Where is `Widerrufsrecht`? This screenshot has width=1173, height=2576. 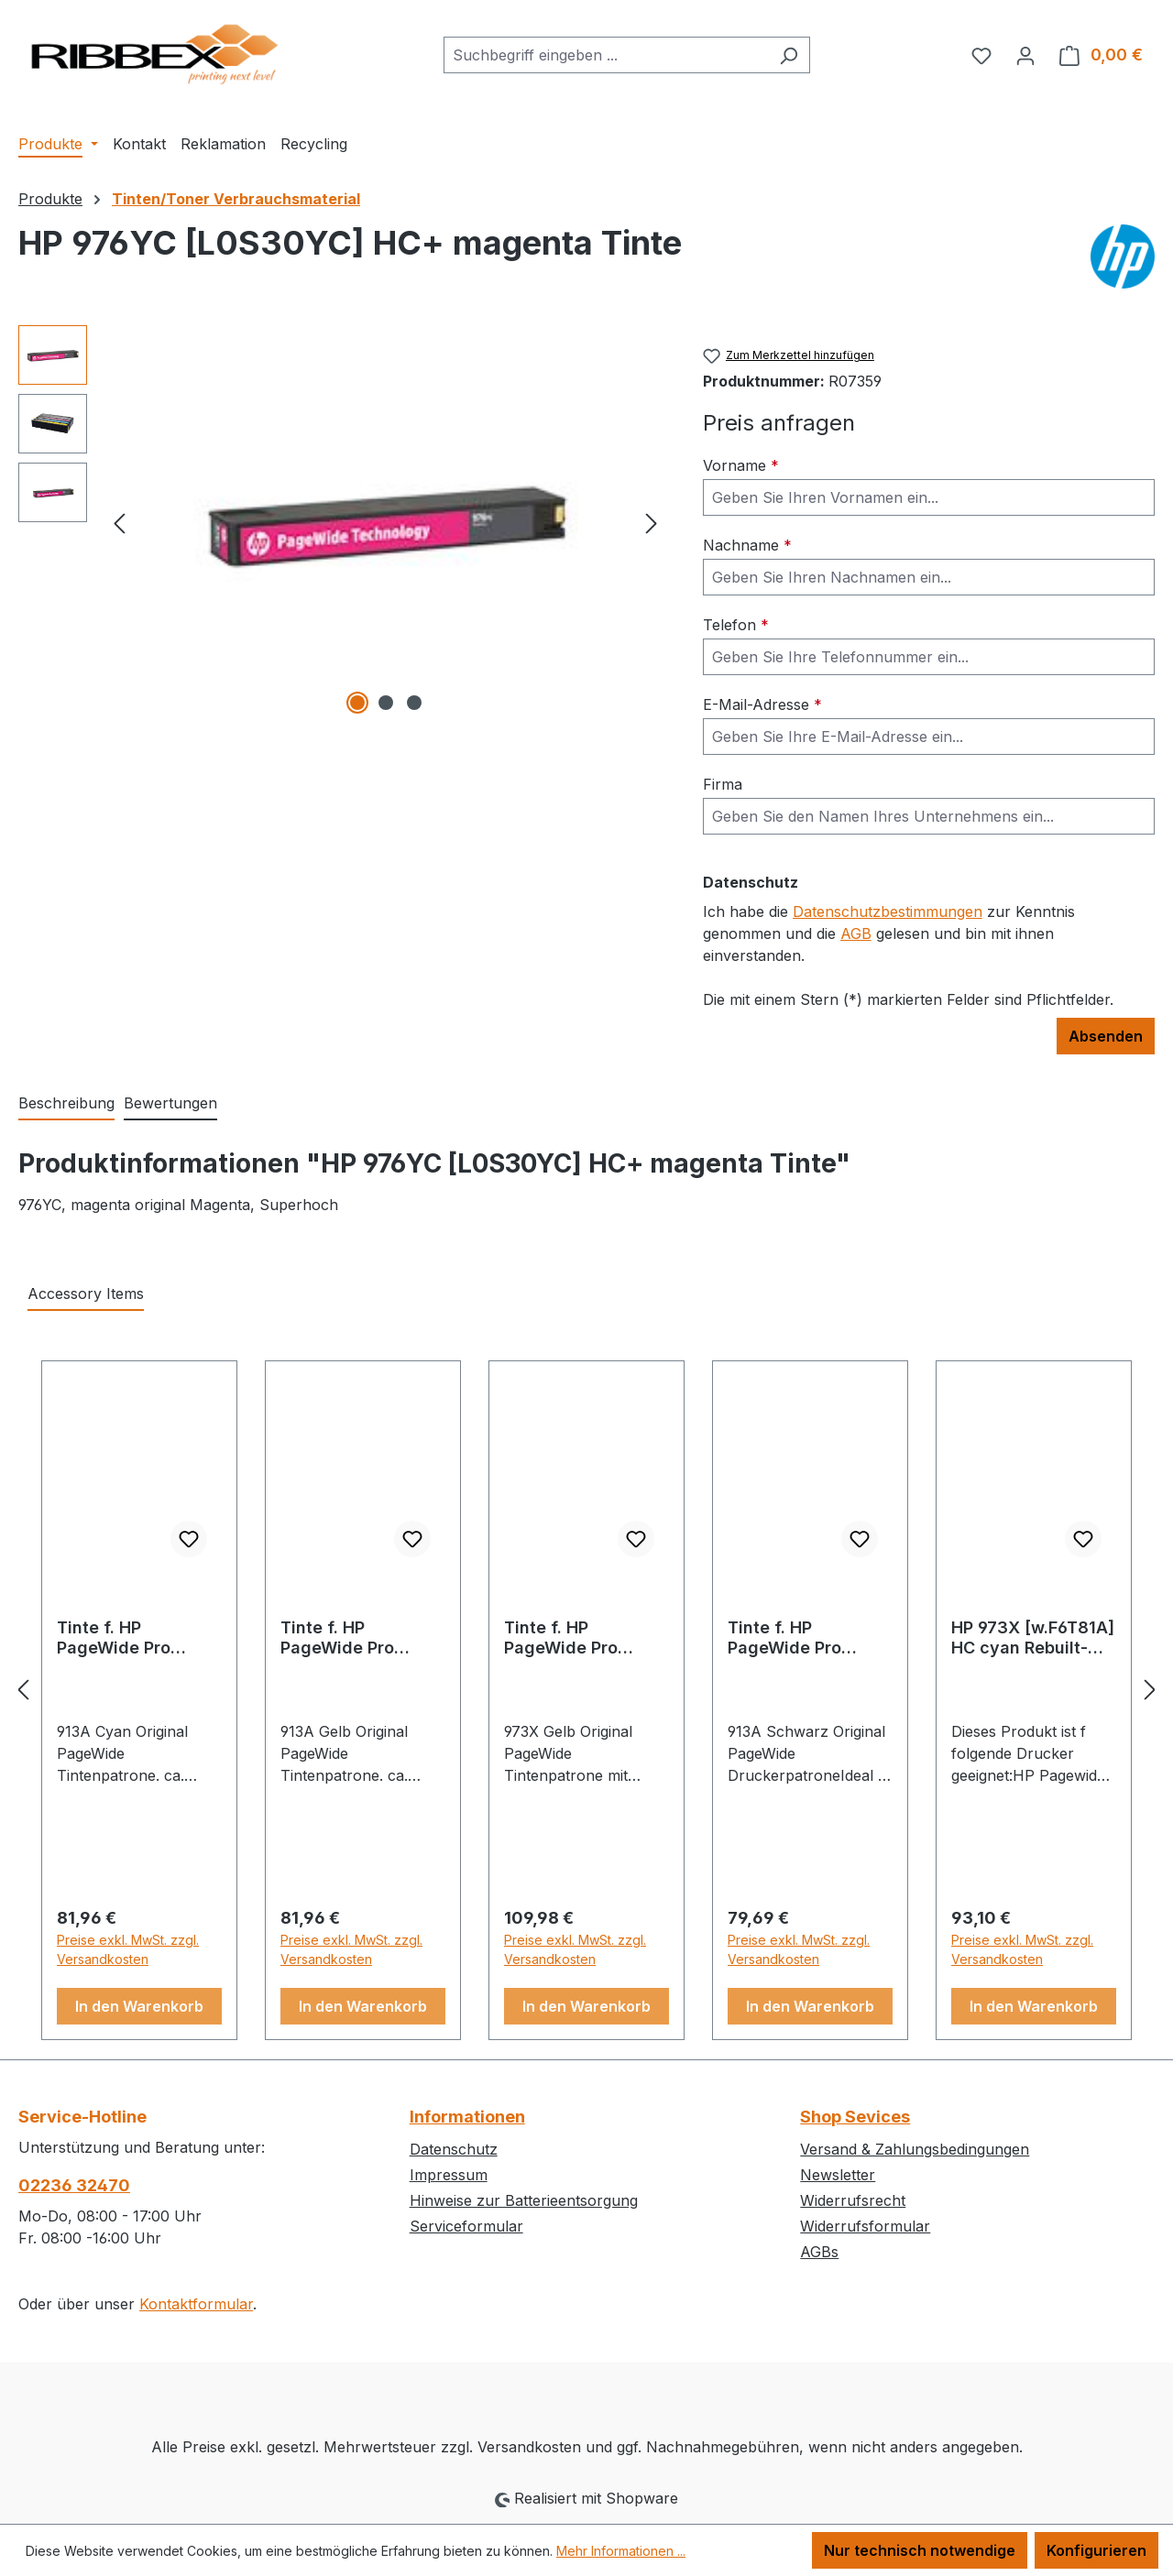
Widerrufsrecht is located at coordinates (852, 2200).